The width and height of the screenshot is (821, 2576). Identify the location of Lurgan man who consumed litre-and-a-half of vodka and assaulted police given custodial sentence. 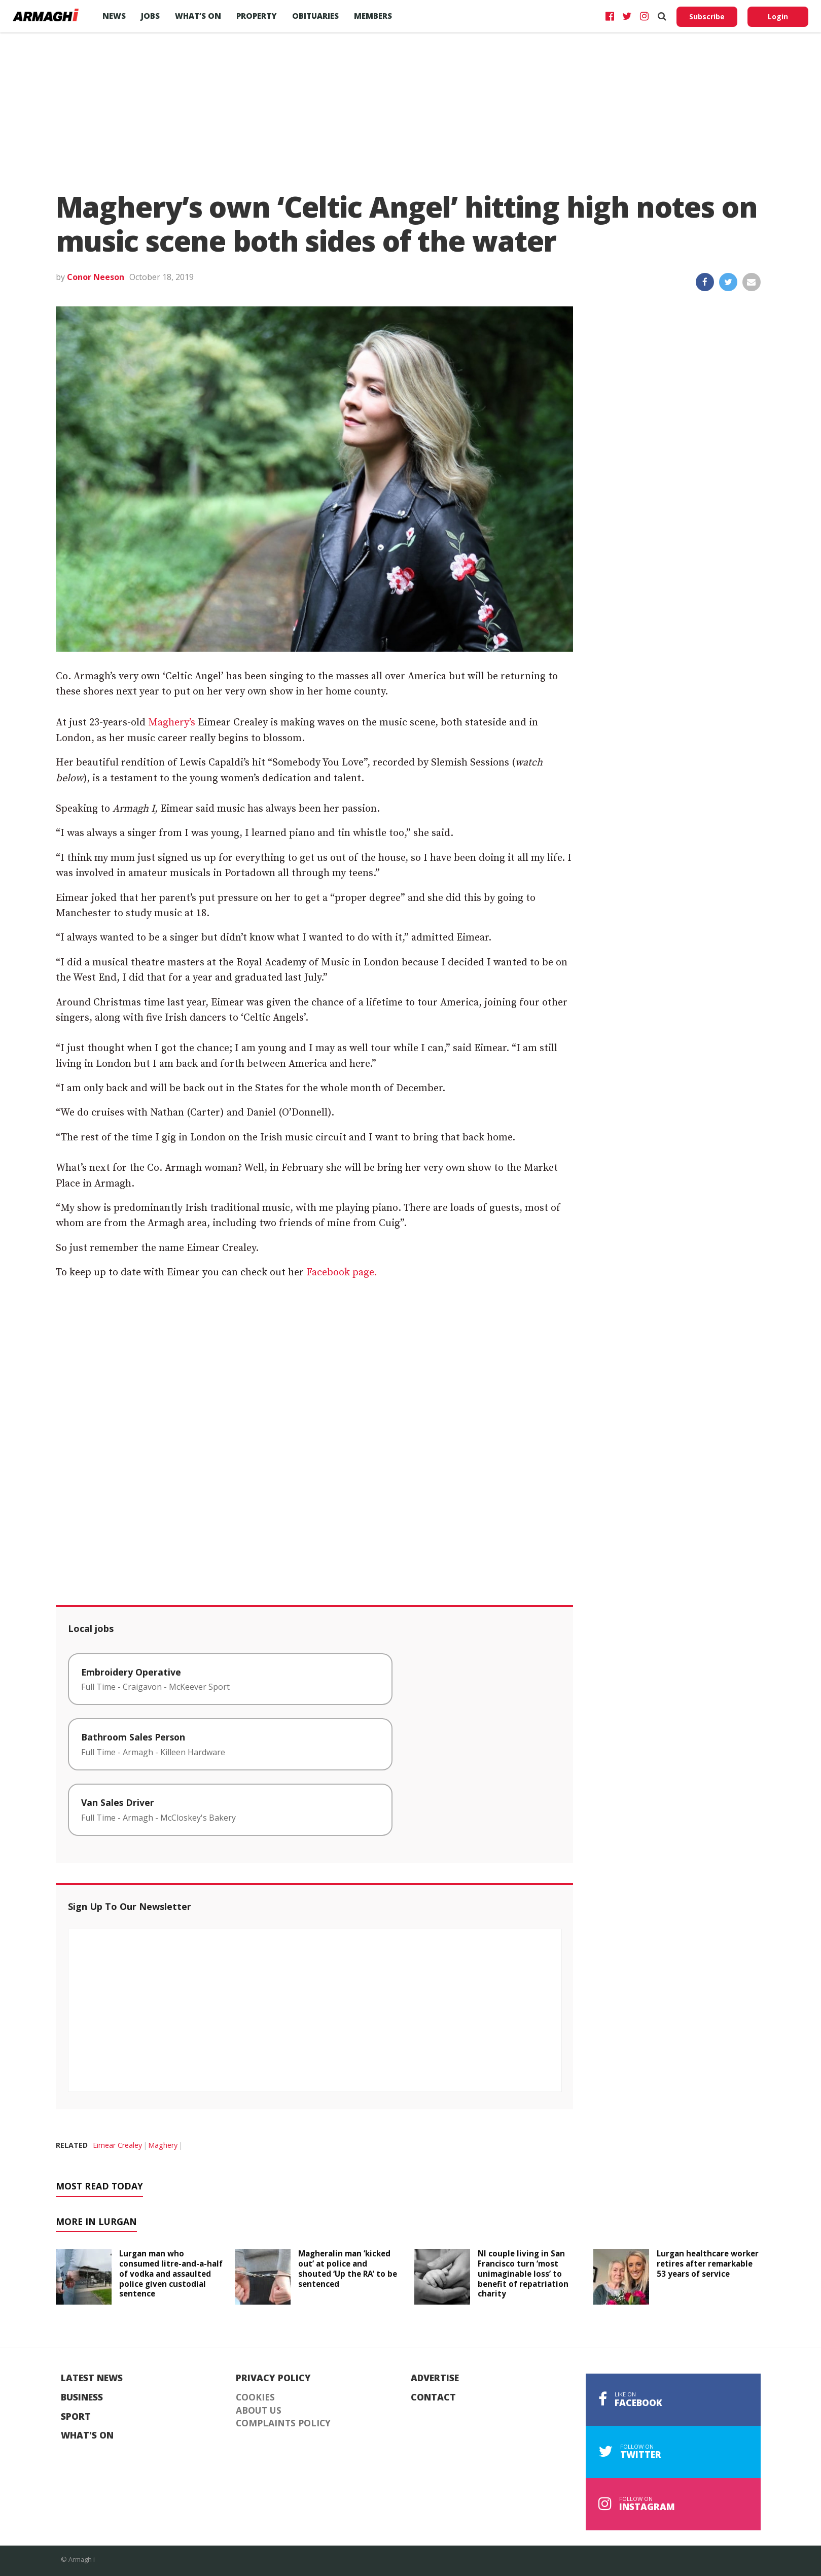
(171, 2273).